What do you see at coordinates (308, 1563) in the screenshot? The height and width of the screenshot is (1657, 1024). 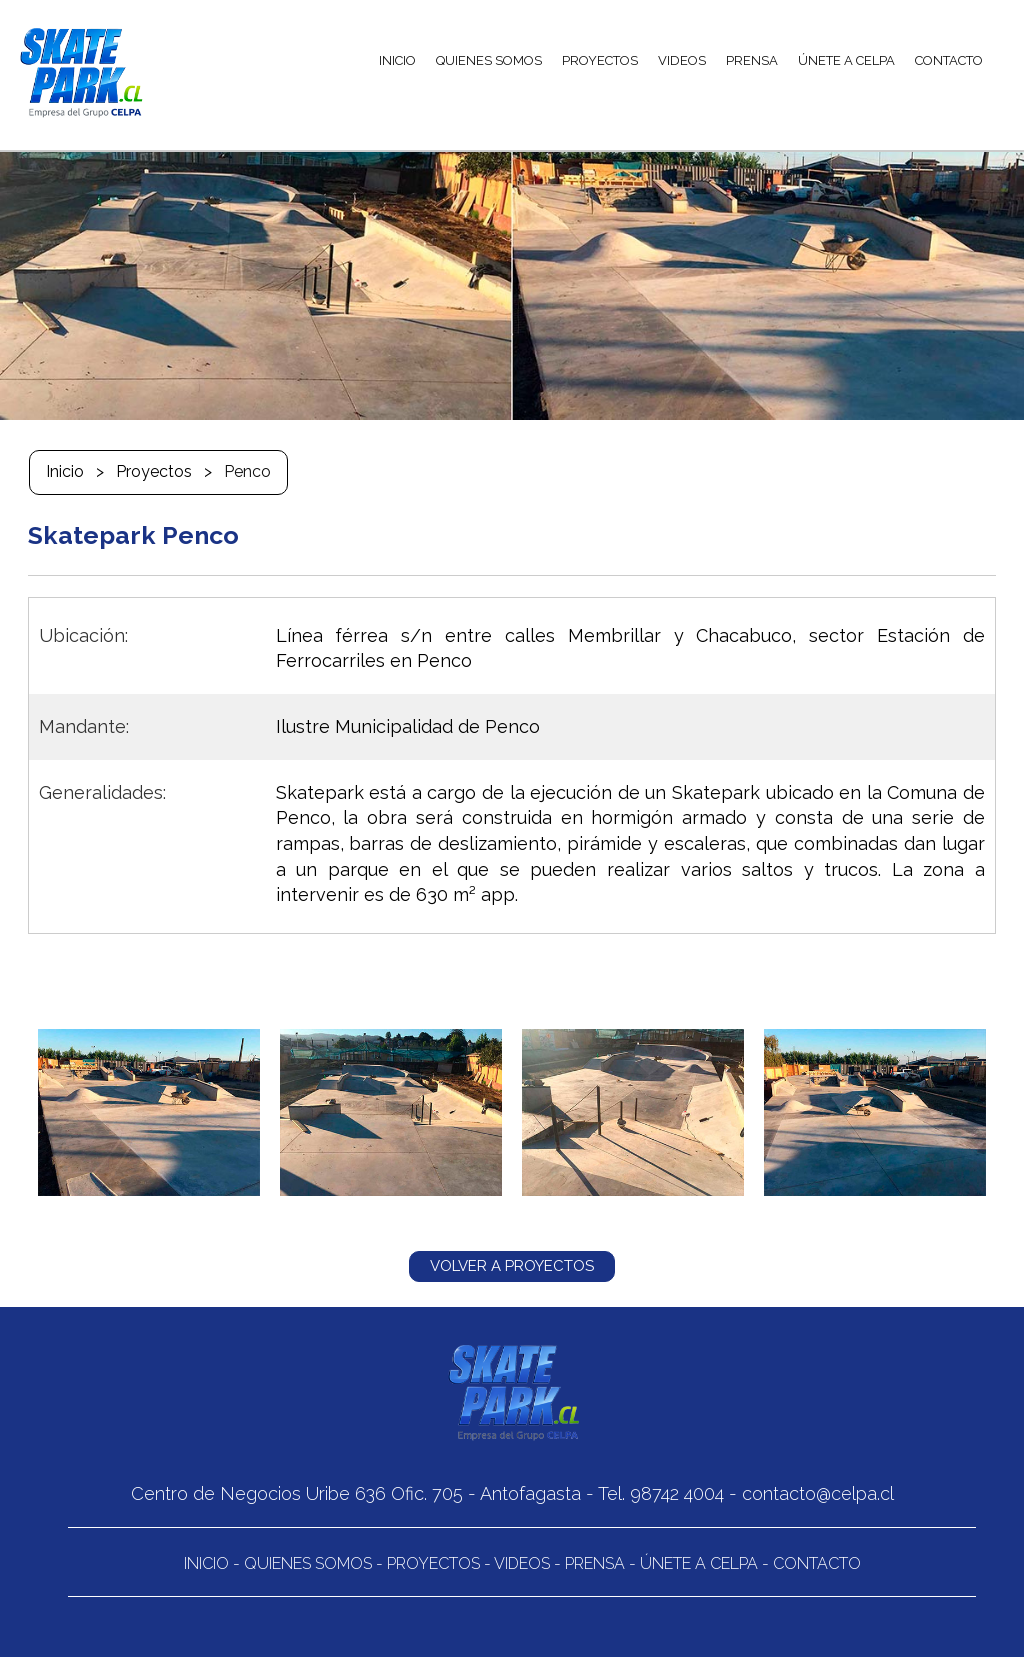 I see `Quienes Somos` at bounding box center [308, 1563].